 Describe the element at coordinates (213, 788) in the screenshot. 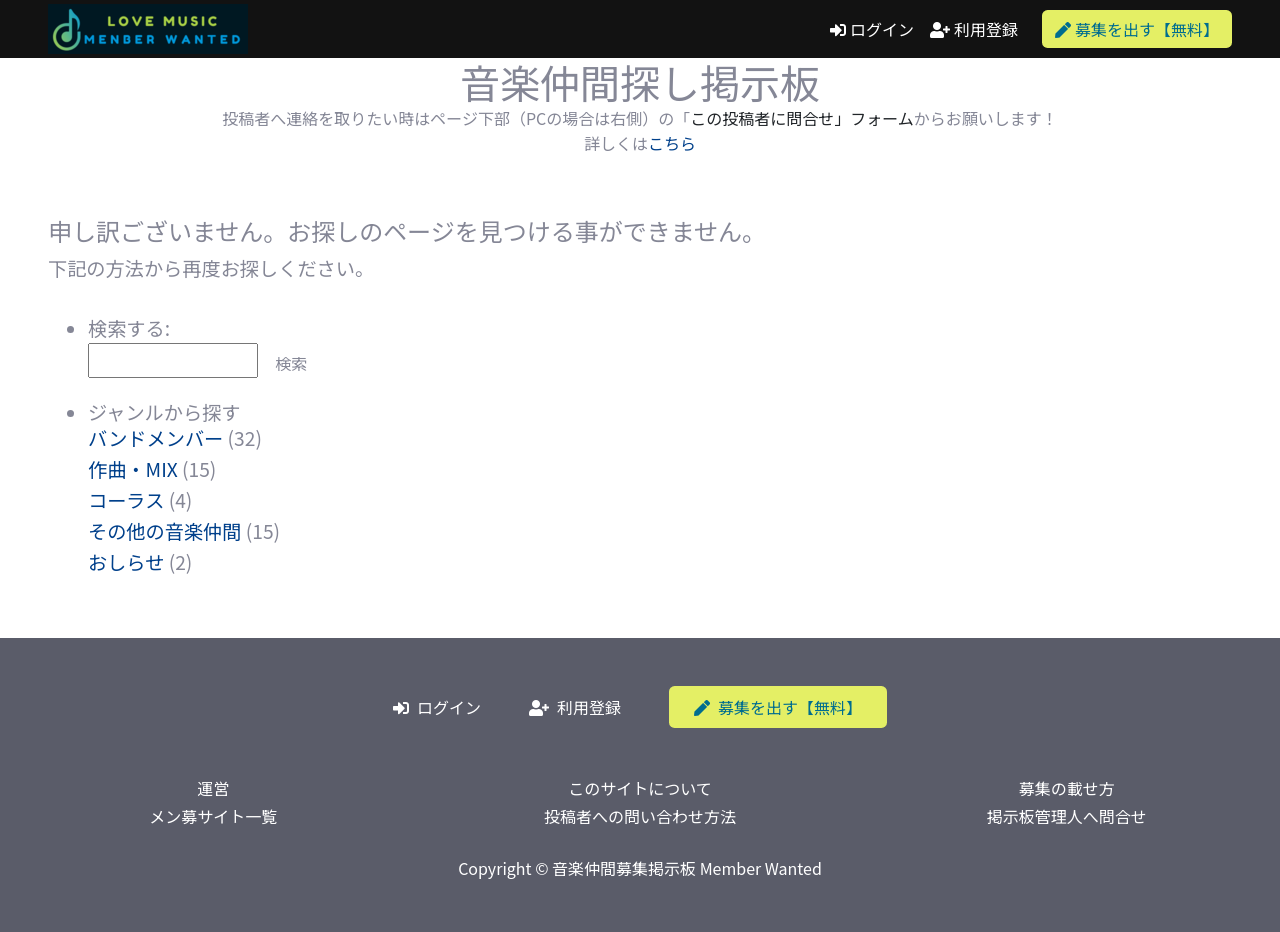

I see `運営` at that location.